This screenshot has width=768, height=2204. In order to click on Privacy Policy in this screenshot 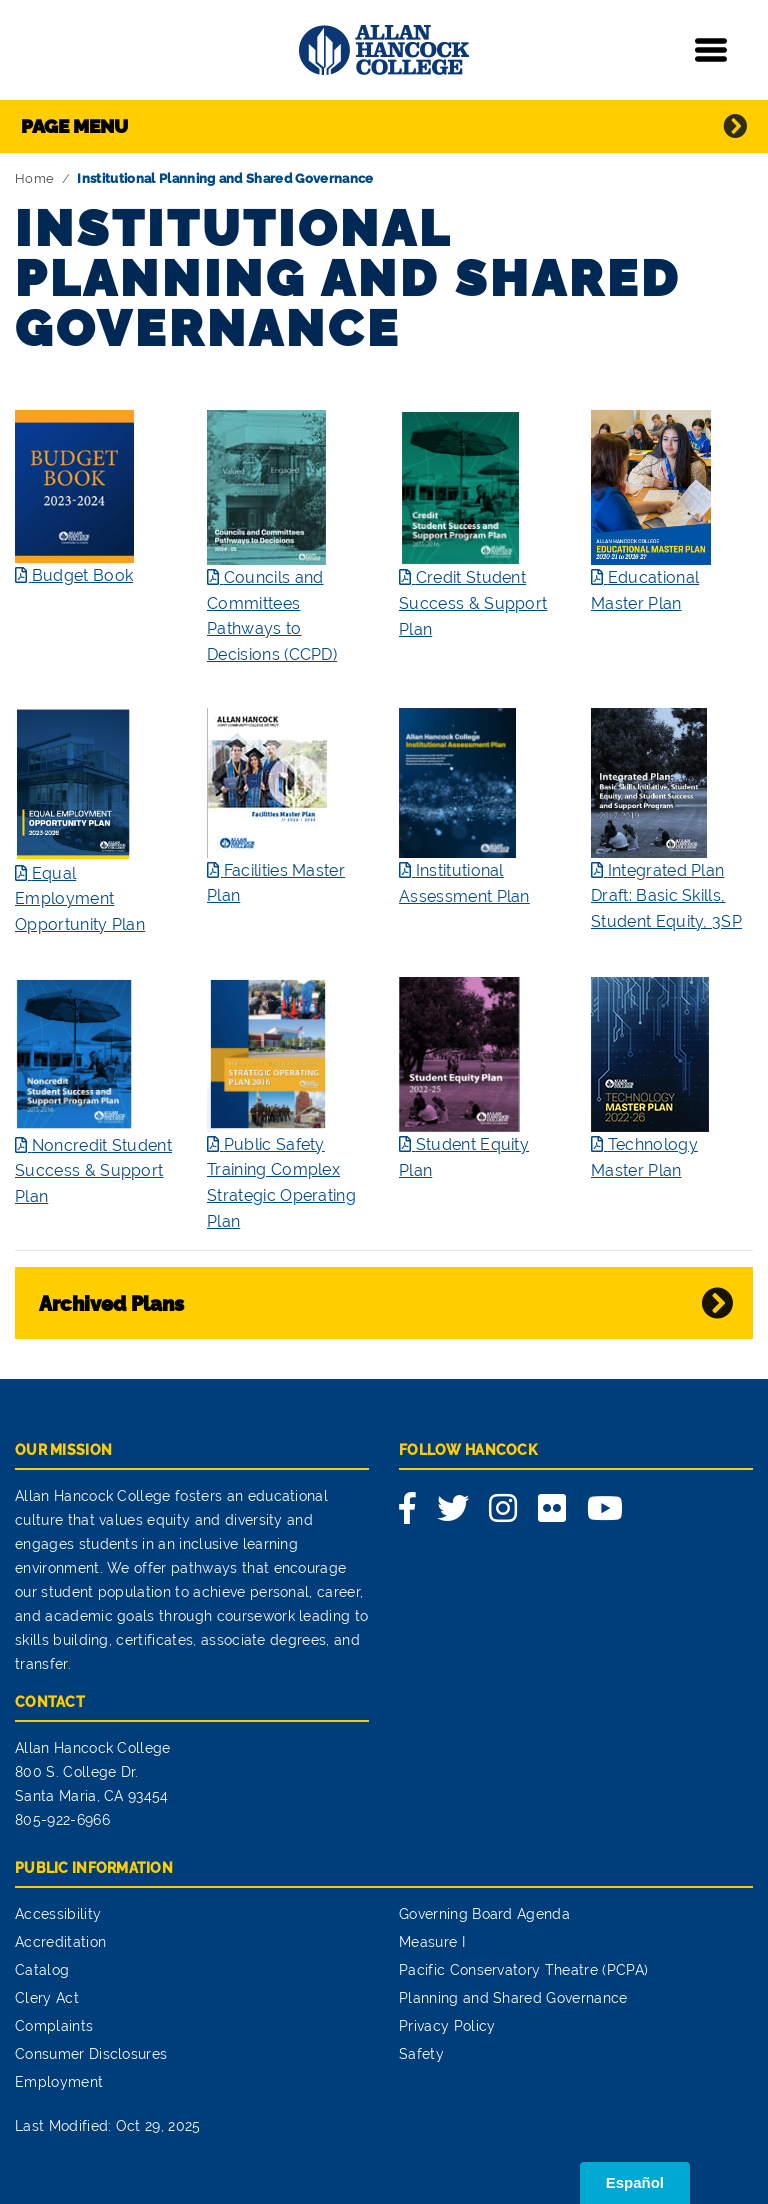, I will do `click(447, 2026)`.